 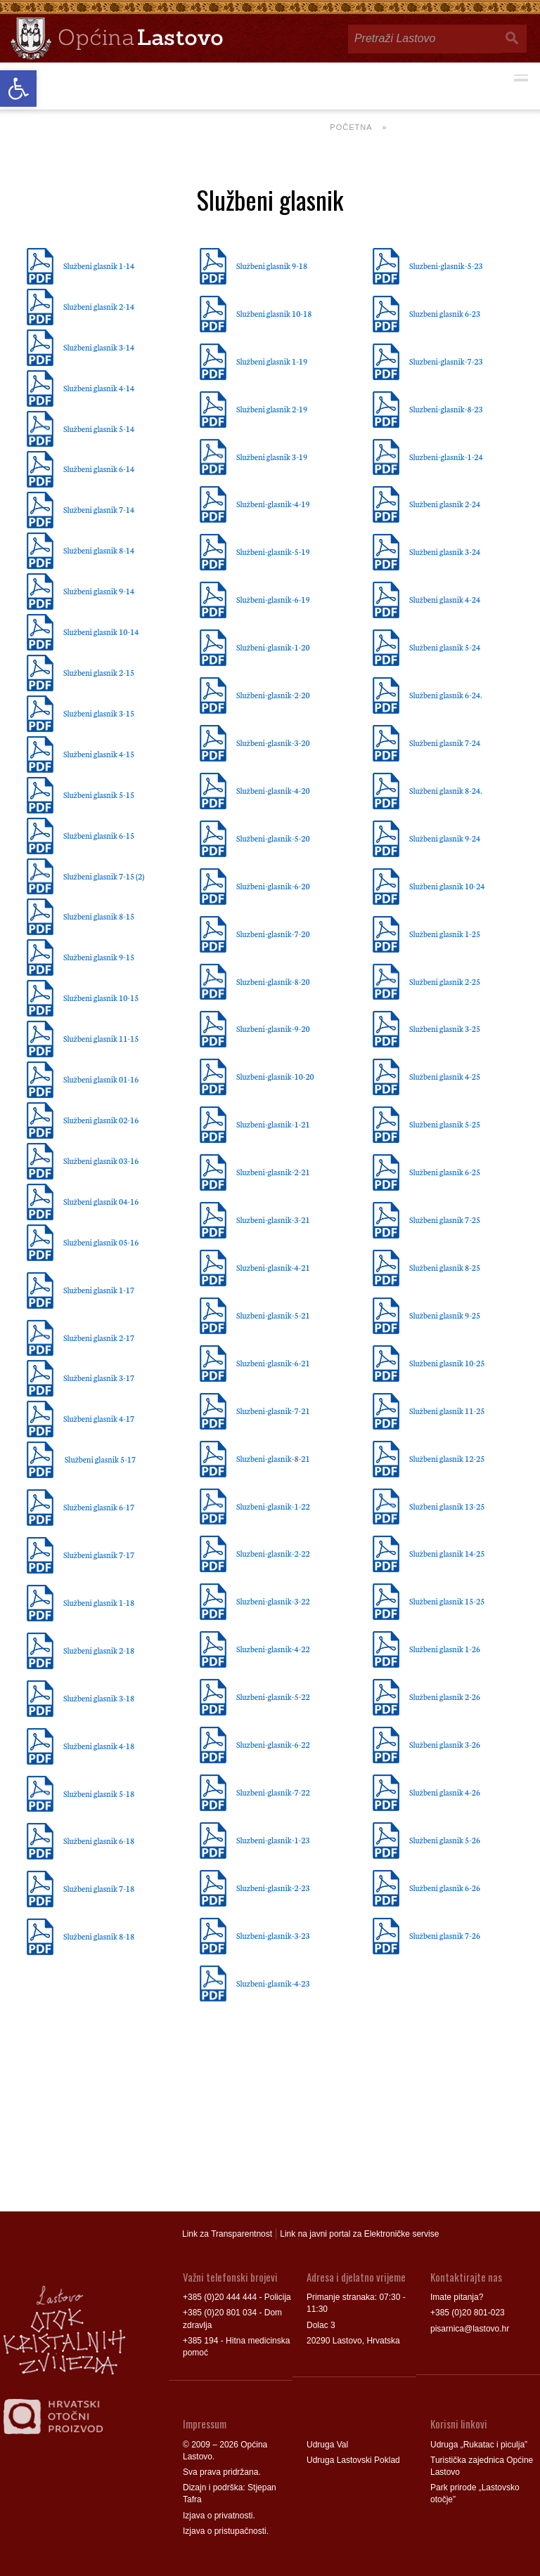 What do you see at coordinates (444, 551) in the screenshot?
I see `Službeni glasnik 3-24 [link]` at bounding box center [444, 551].